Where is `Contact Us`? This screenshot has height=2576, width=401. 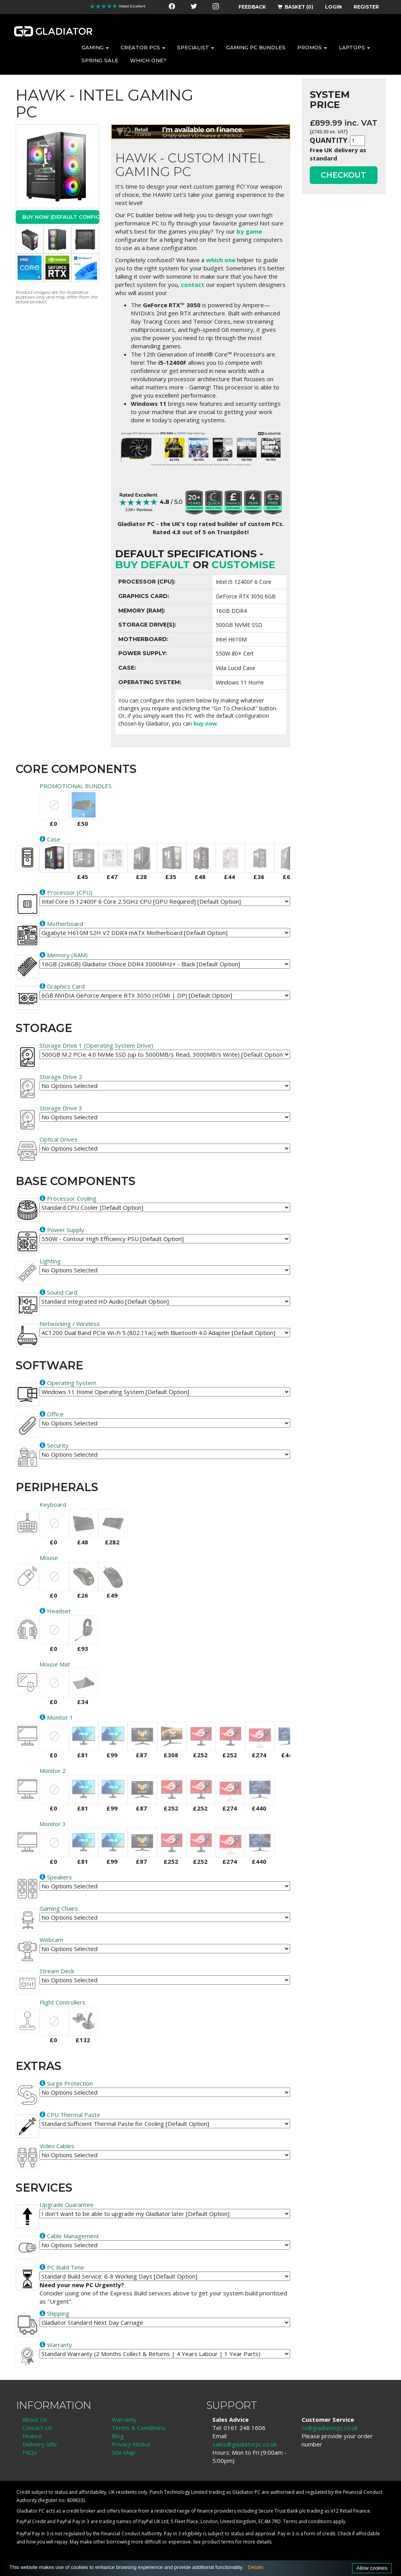 Contact Us is located at coordinates (37, 2428).